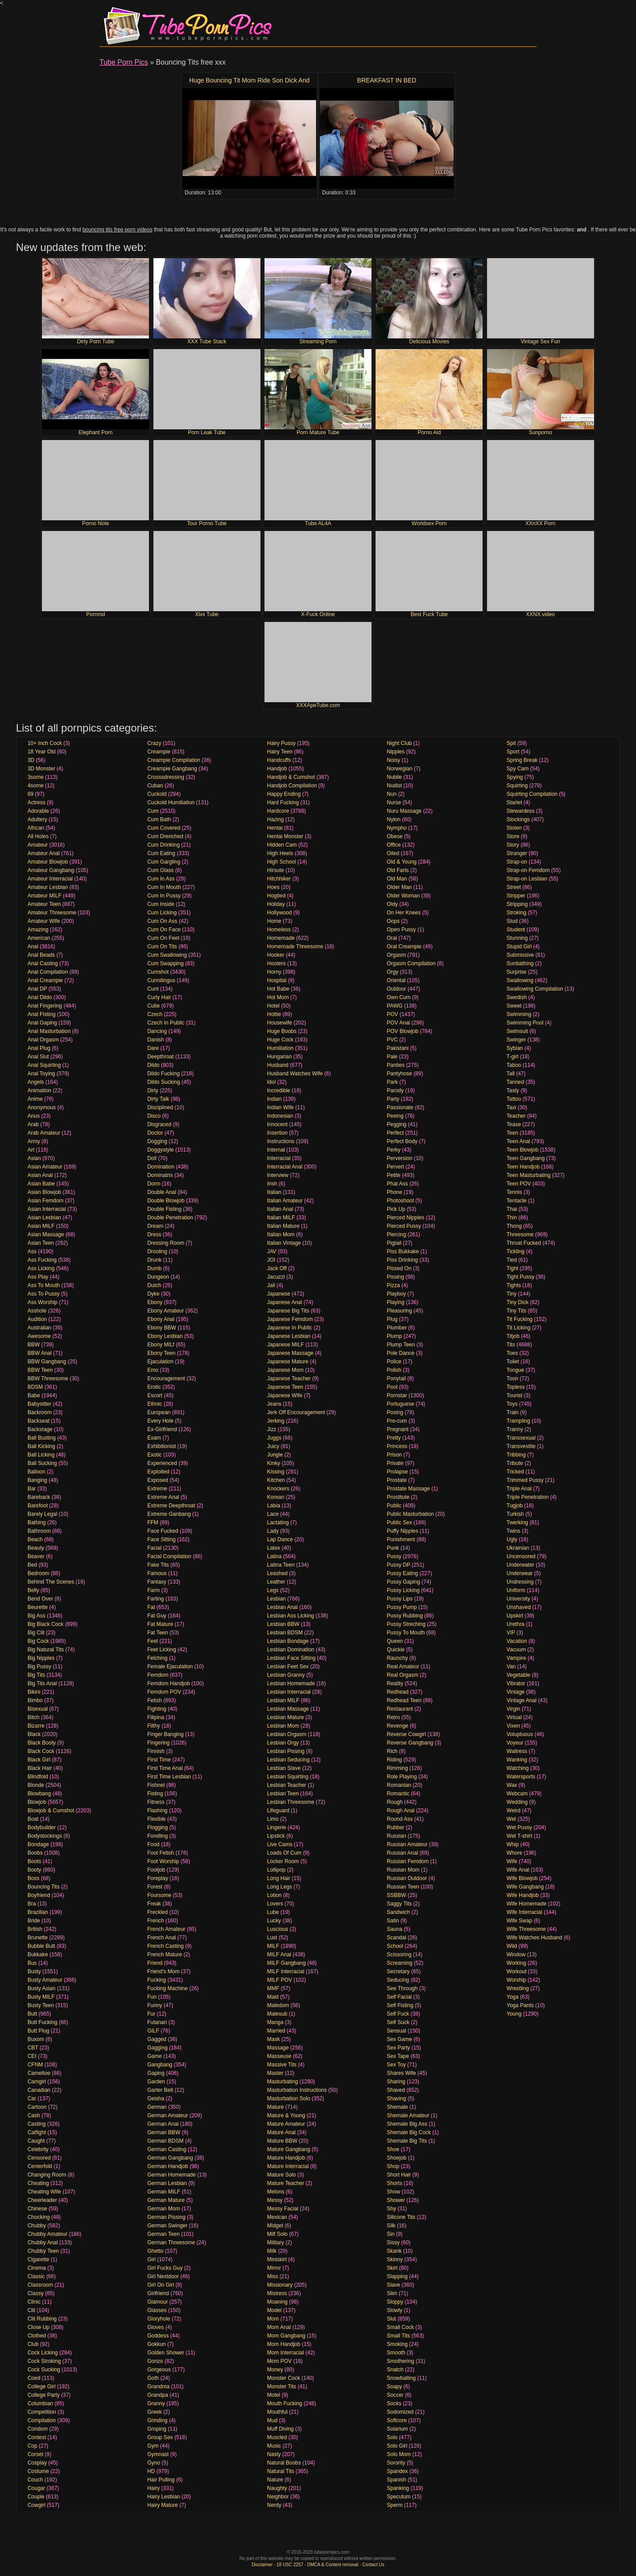 Image resolution: width=636 pixels, height=2576 pixels. What do you see at coordinates (273, 887) in the screenshot?
I see `Hoes` at bounding box center [273, 887].